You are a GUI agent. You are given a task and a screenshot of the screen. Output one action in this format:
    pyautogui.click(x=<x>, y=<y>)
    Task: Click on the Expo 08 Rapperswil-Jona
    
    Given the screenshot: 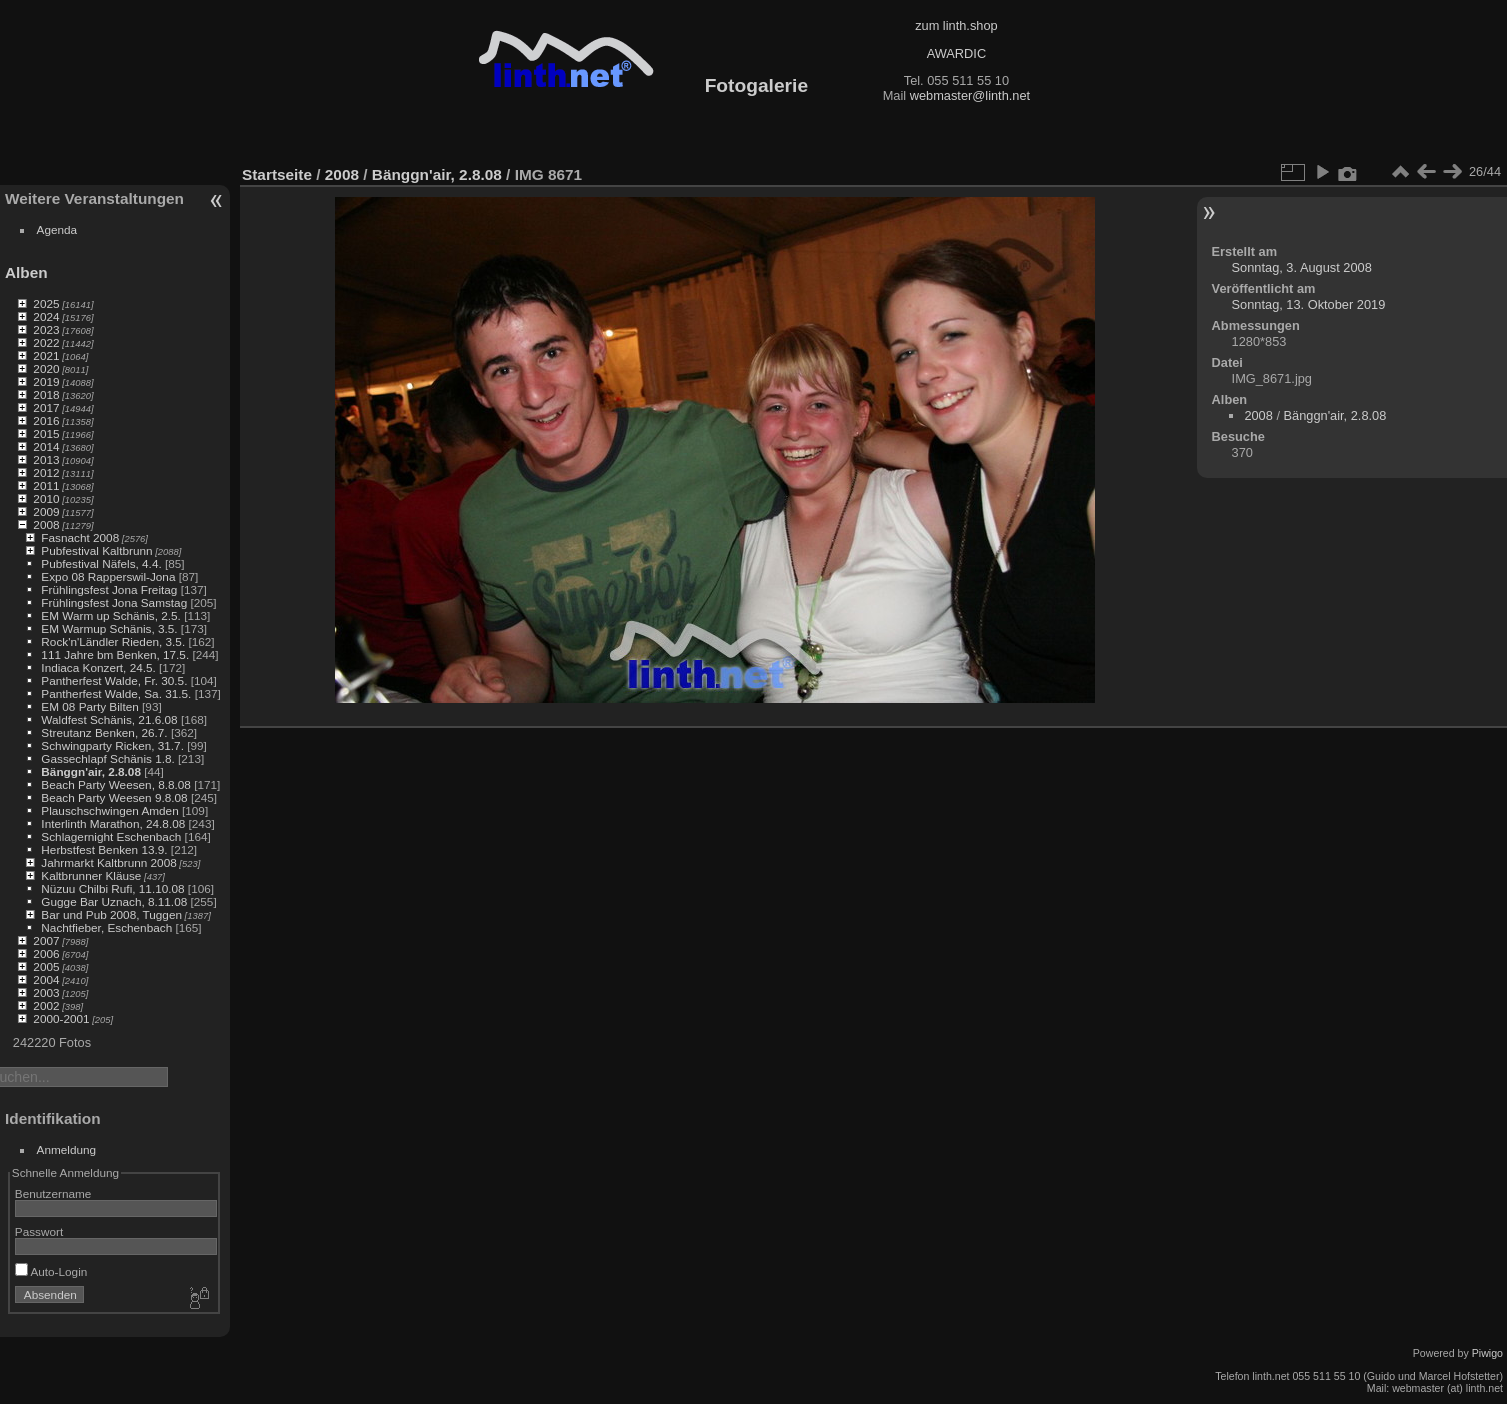 What is the action you would take?
    pyautogui.click(x=108, y=576)
    